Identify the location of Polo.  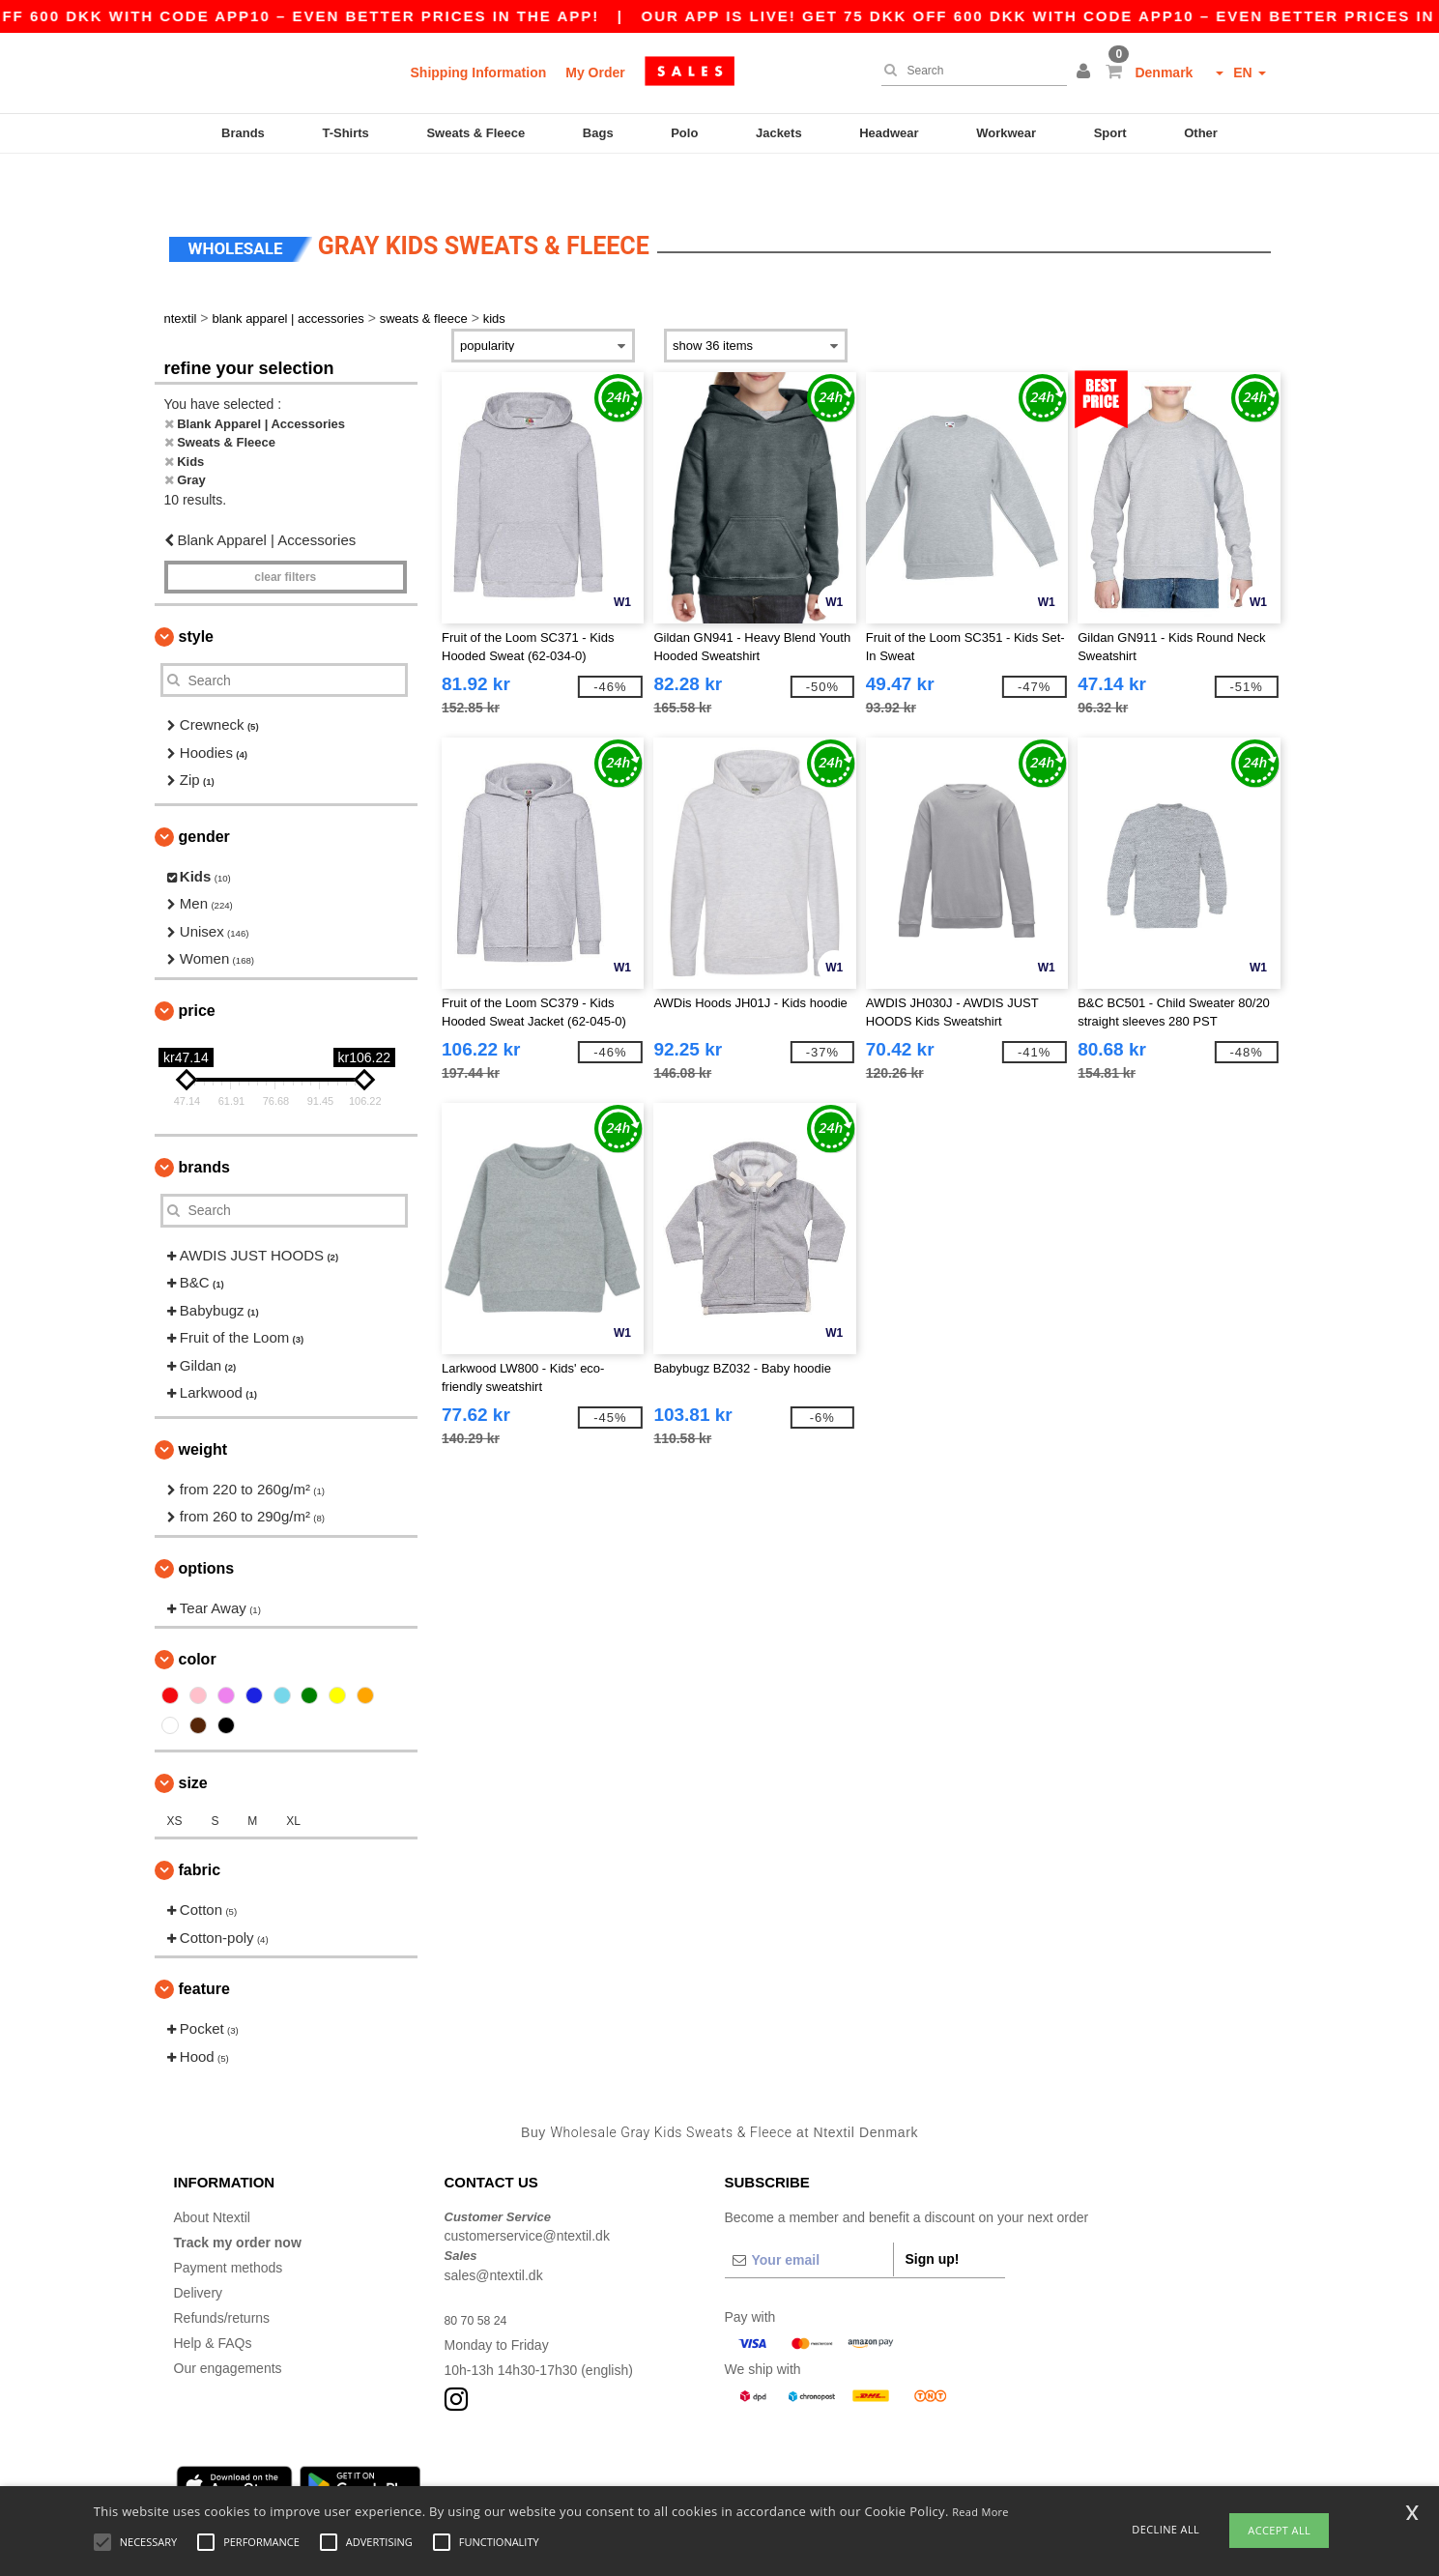
(684, 133).